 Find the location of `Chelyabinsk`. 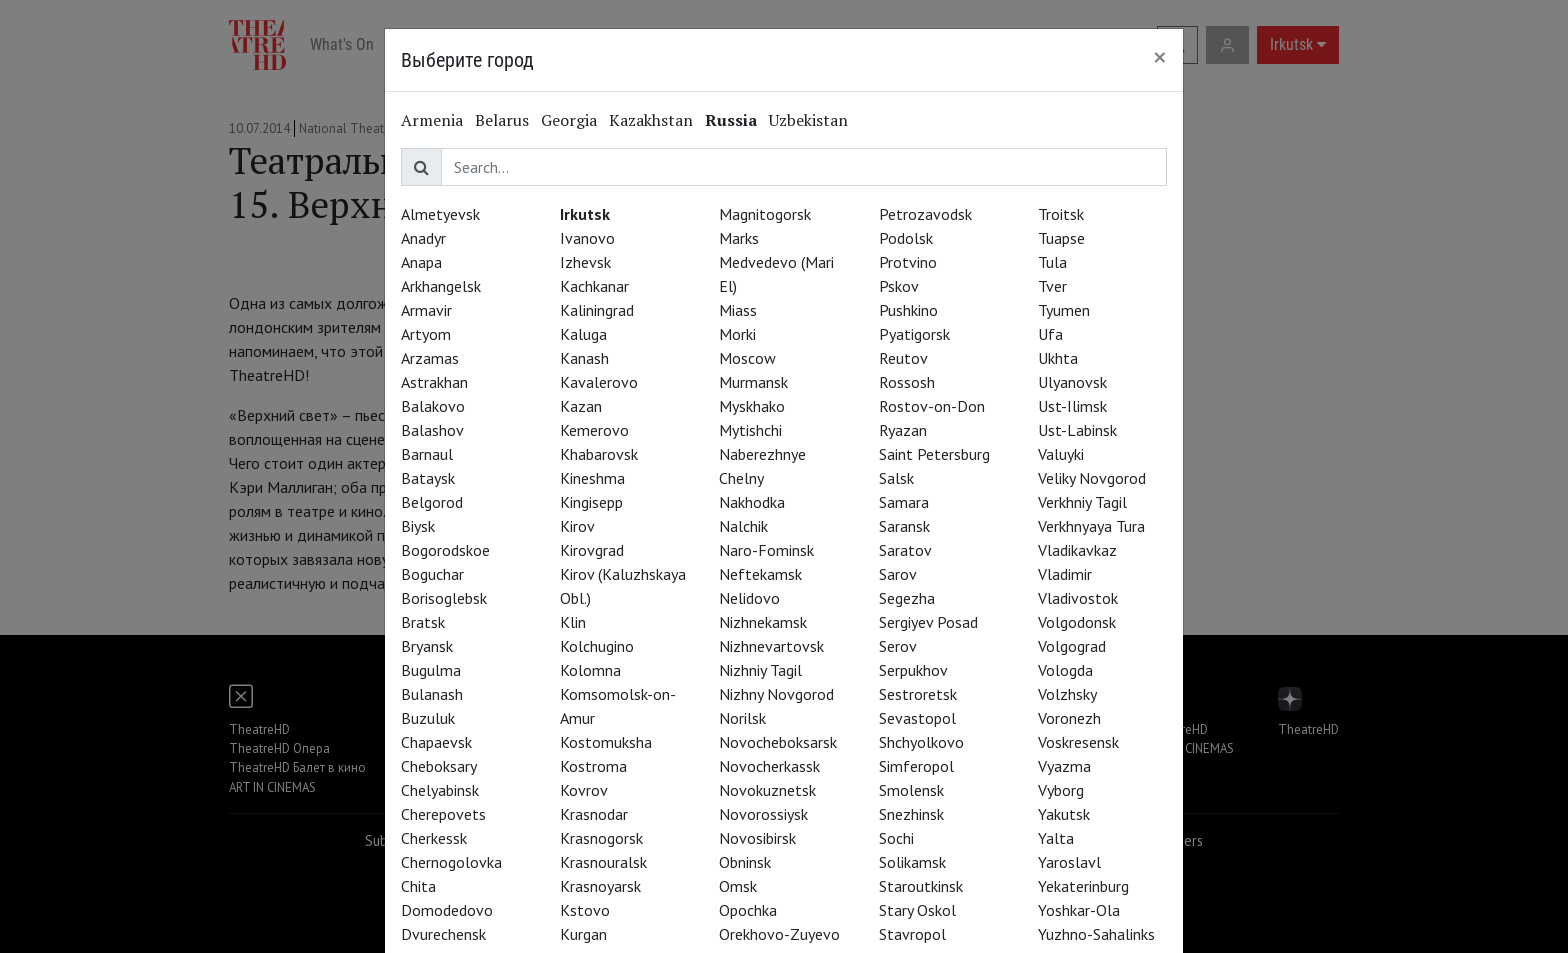

Chelyabinsk is located at coordinates (440, 790).